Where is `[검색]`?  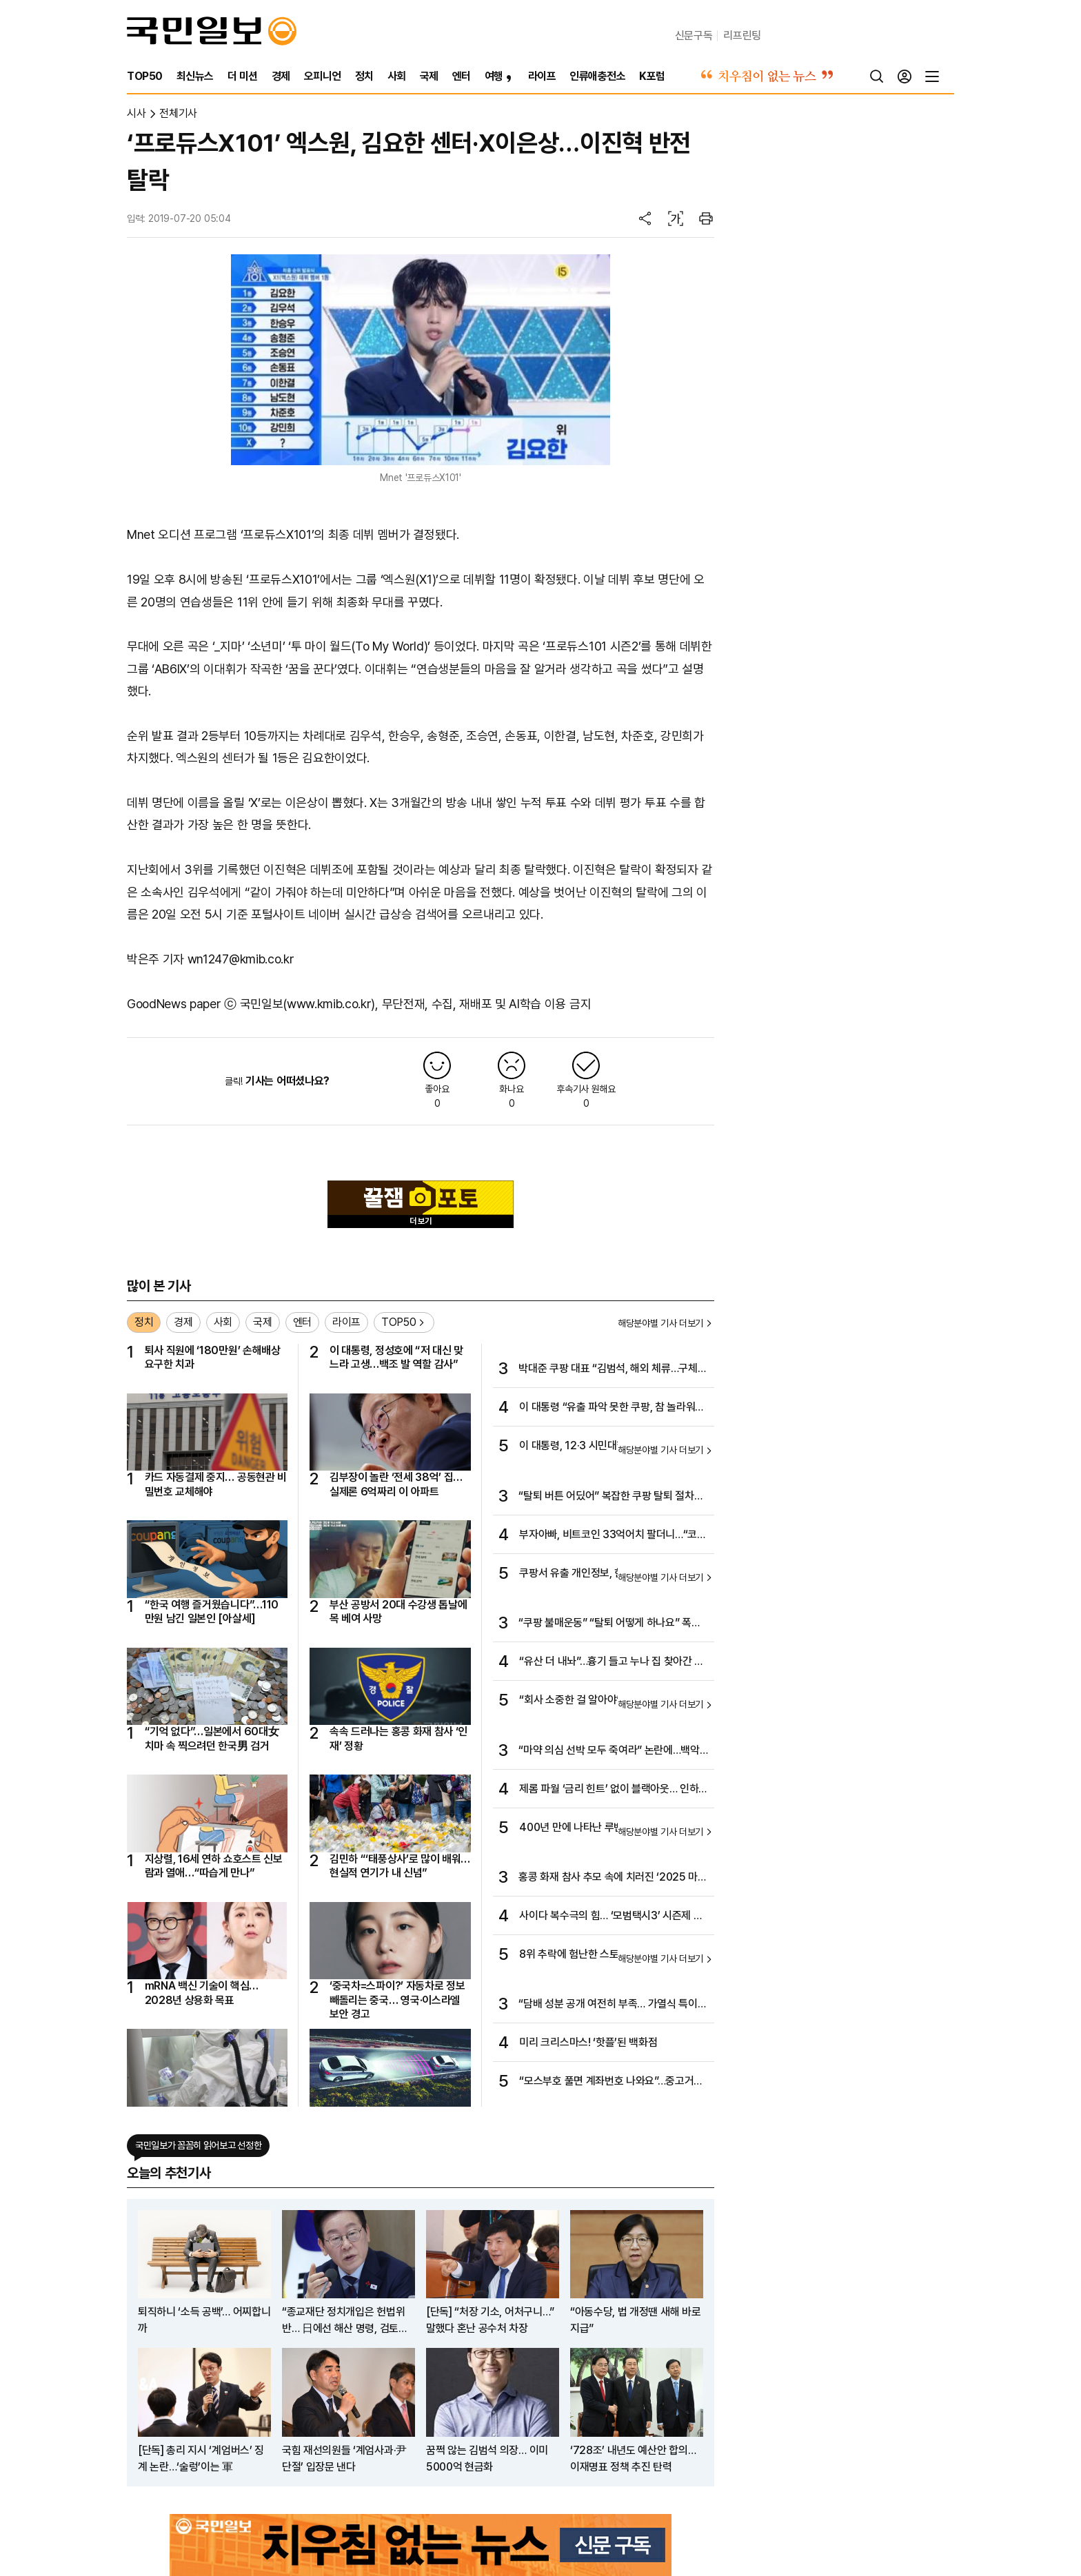
[검색] is located at coordinates (877, 76).